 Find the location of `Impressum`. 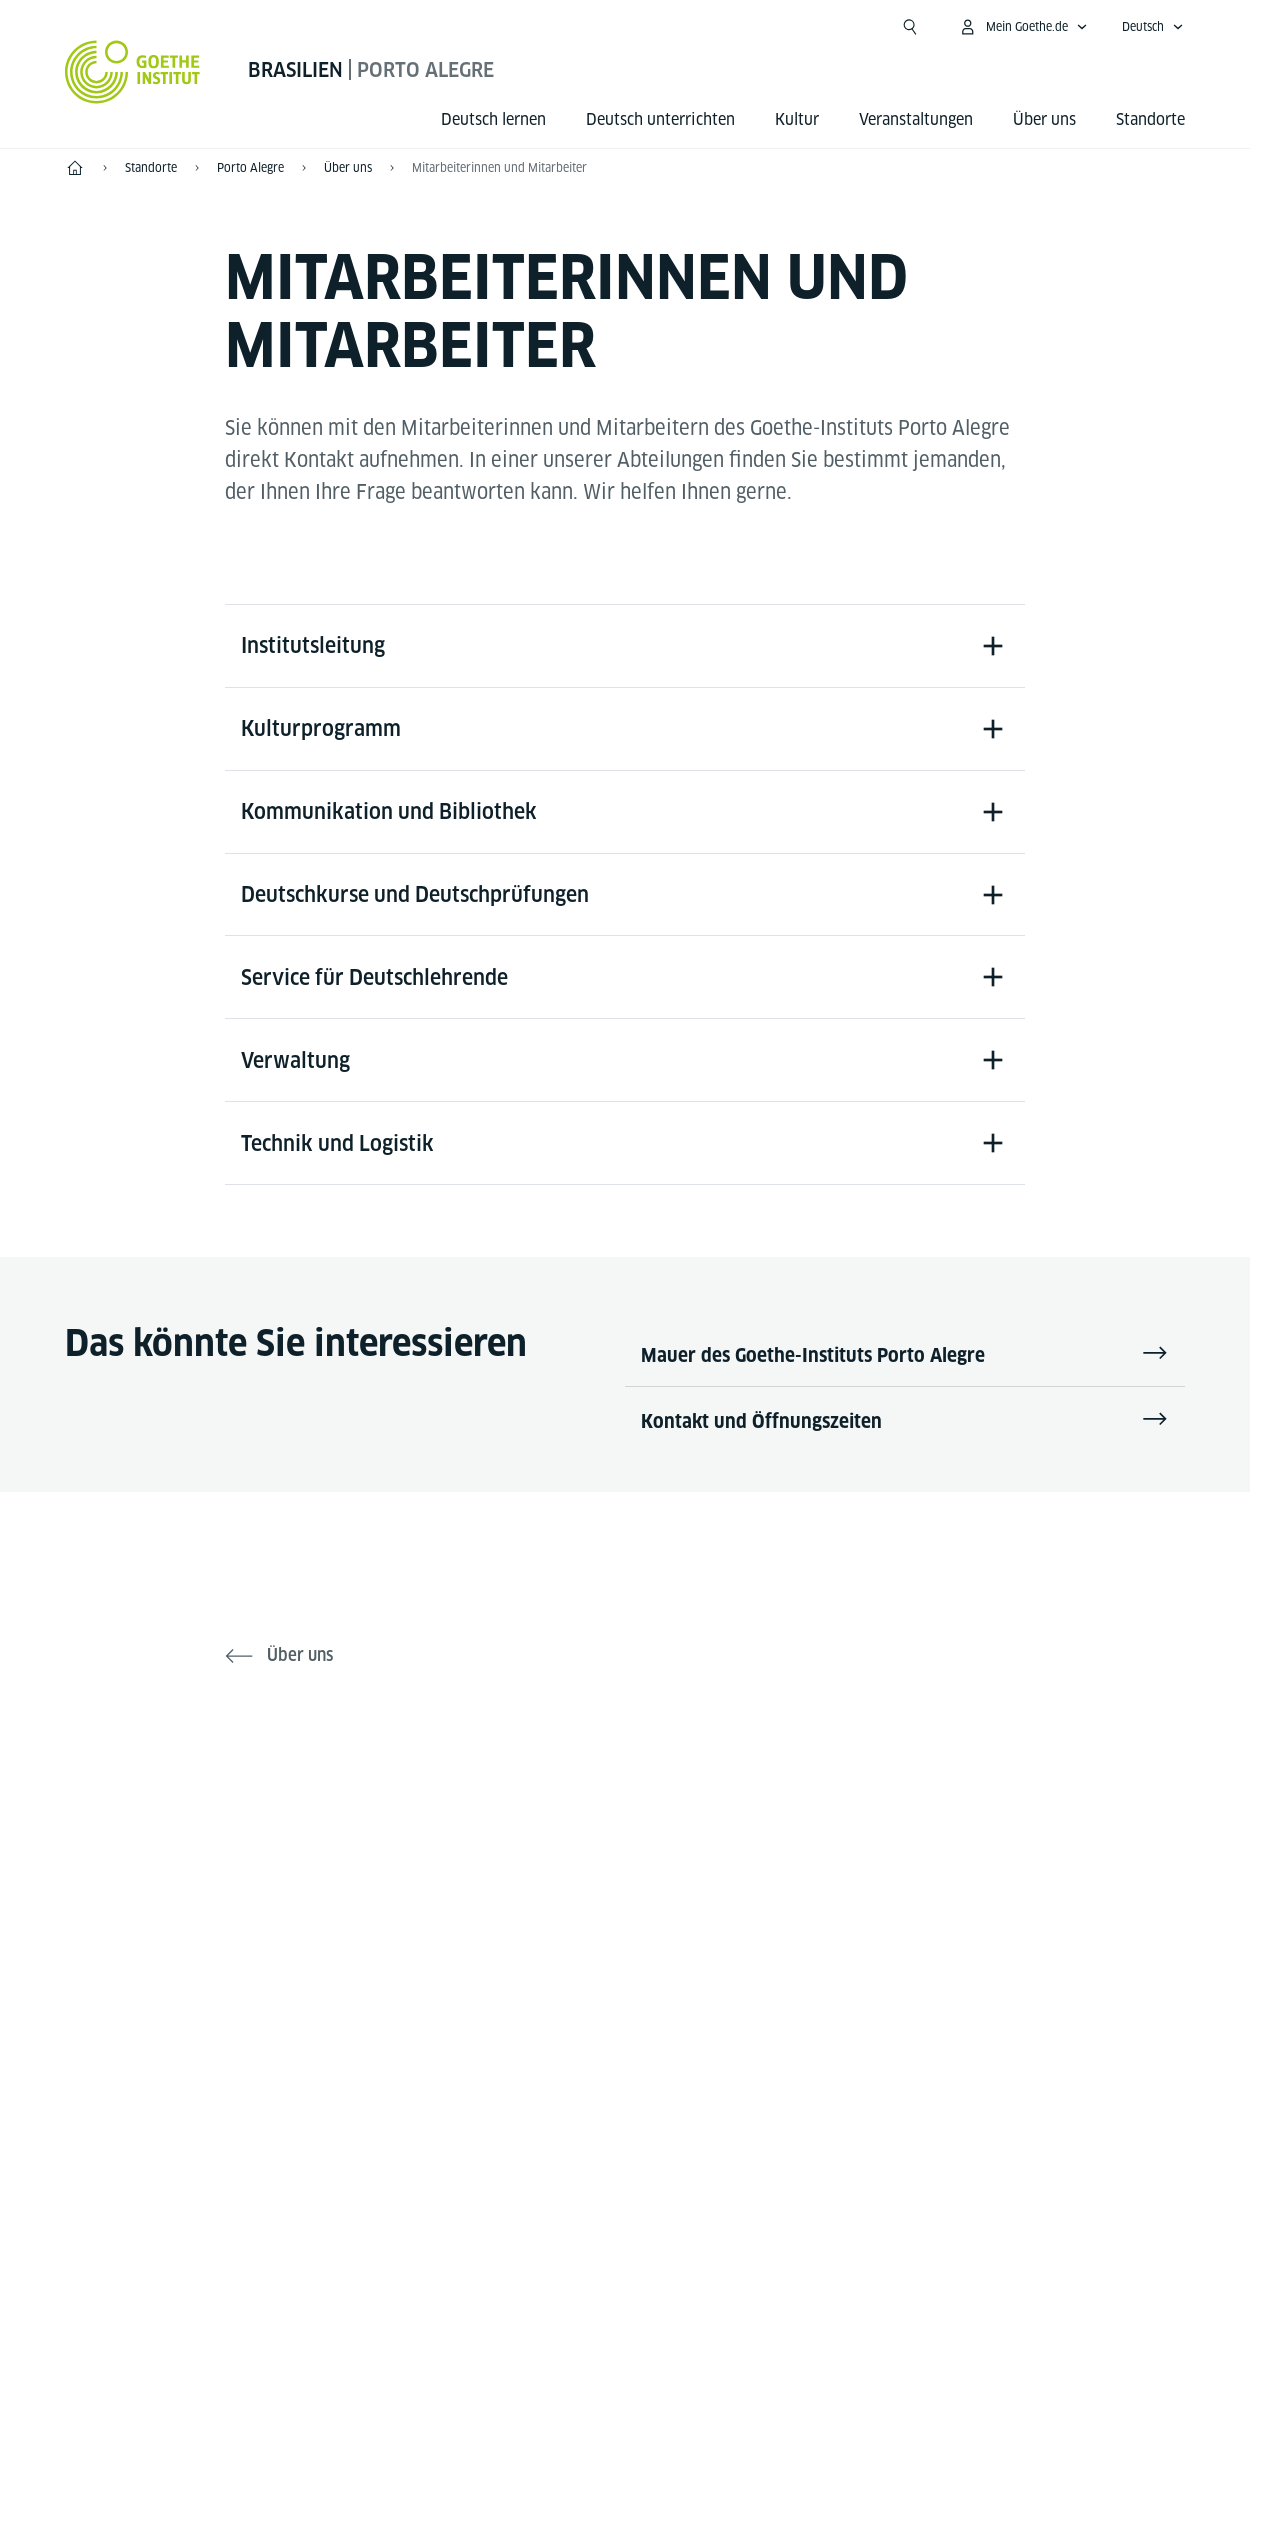

Impressum is located at coordinates (546, 2425).